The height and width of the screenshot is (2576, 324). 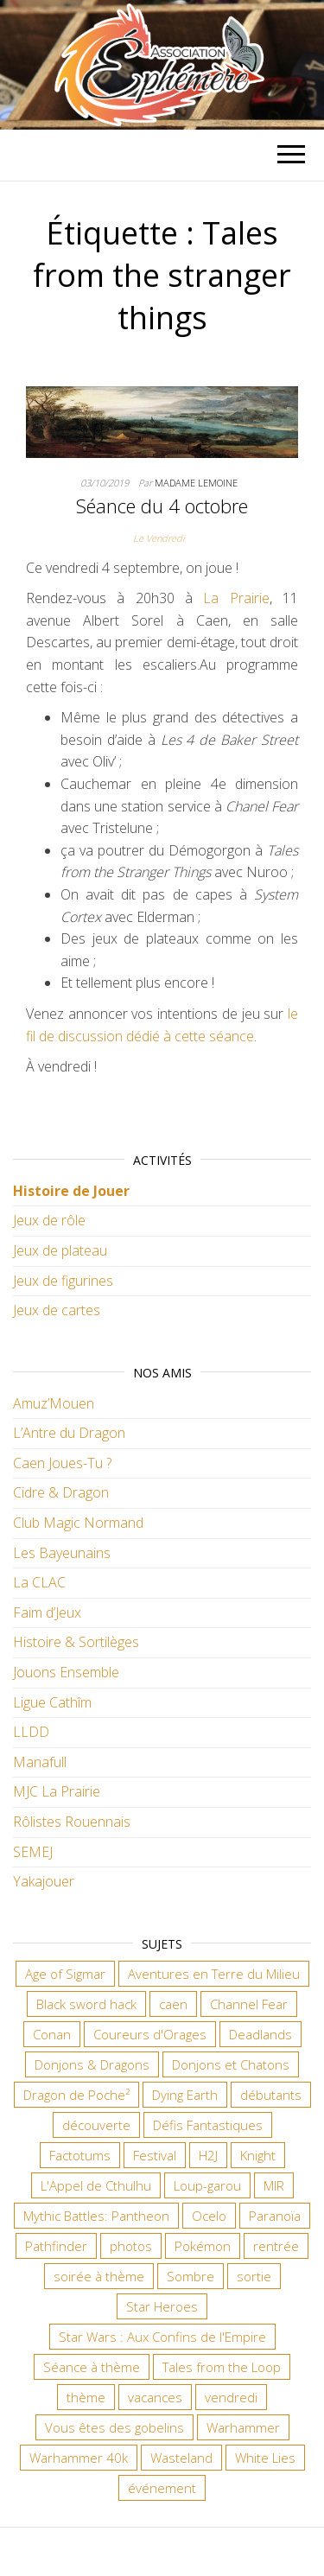 What do you see at coordinates (96, 2215) in the screenshot?
I see `Mythic Battles: Pantheon [Mythic Battles: Pantheon (7 éléments)]` at bounding box center [96, 2215].